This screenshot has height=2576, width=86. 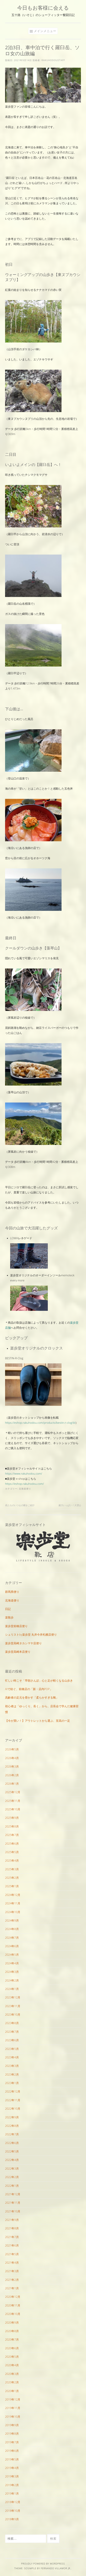 What do you see at coordinates (12, 2023) in the screenshot?
I see `2023年8月` at bounding box center [12, 2023].